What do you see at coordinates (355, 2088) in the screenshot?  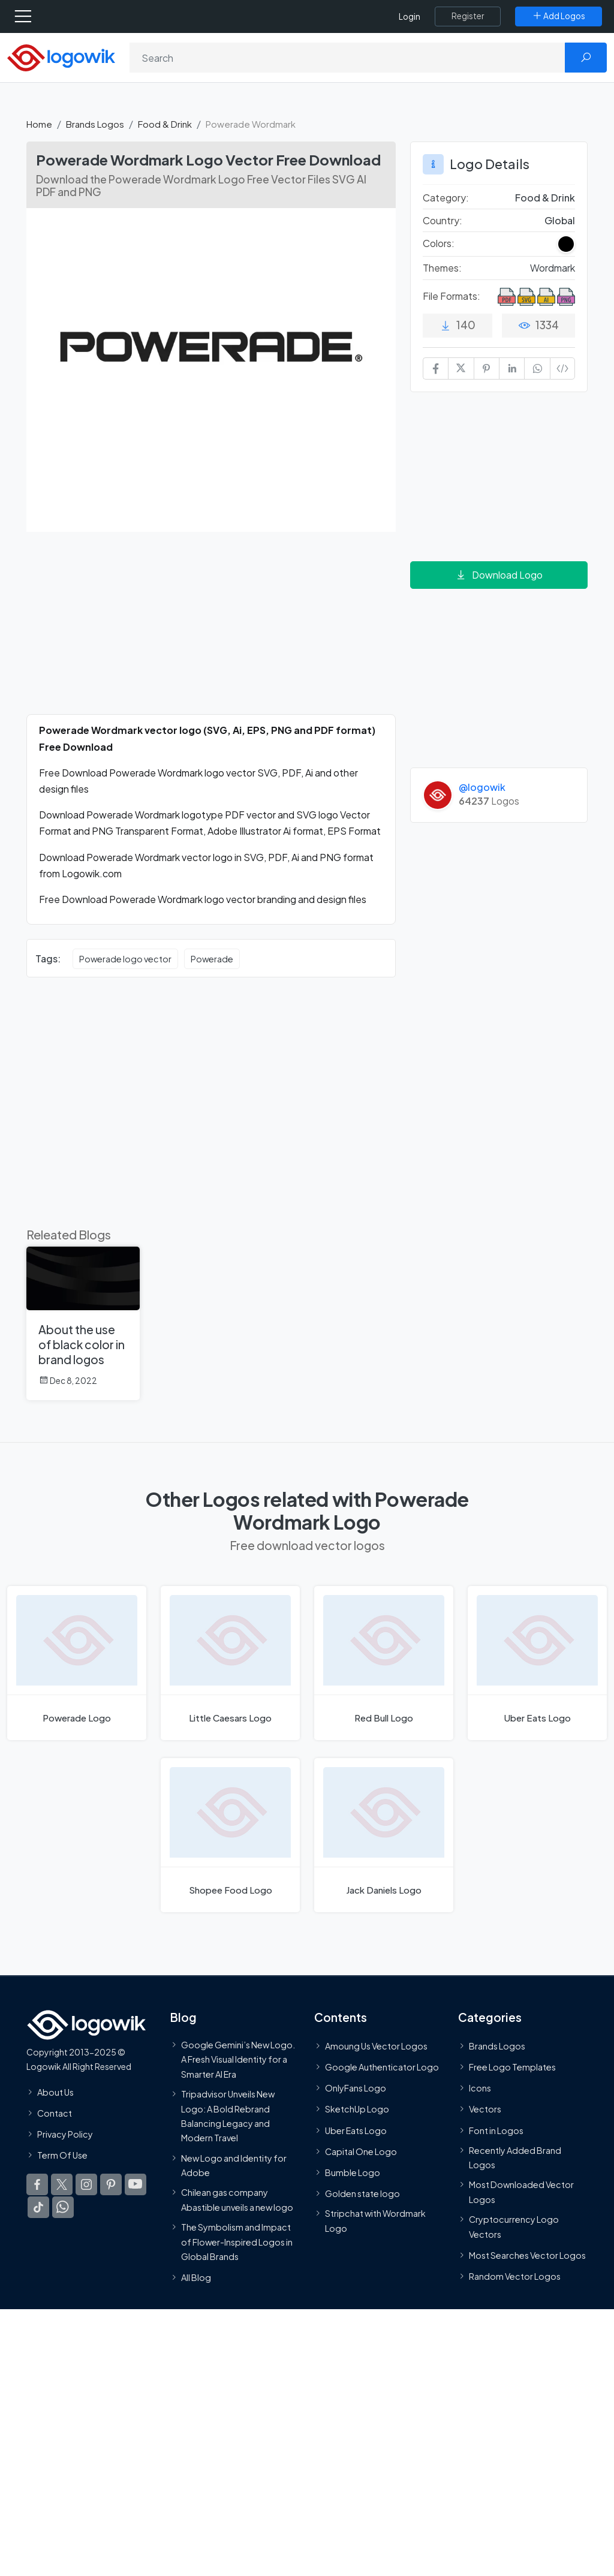 I see `OnlyFans Logo [Users]` at bounding box center [355, 2088].